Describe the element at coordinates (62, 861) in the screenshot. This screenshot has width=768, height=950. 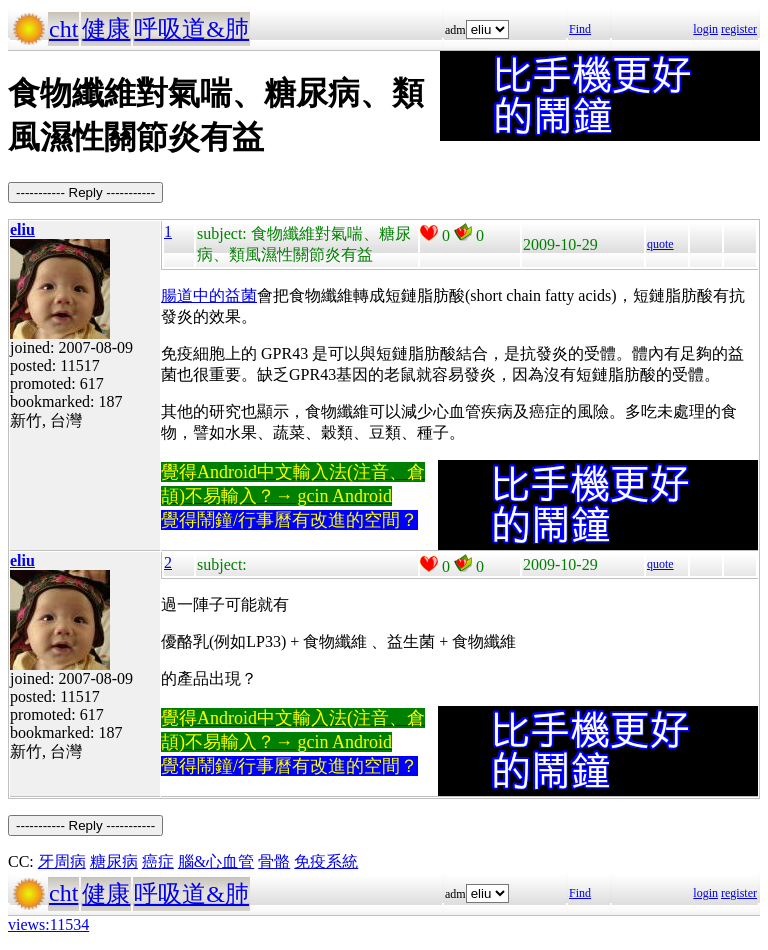
I see `牙周病` at that location.